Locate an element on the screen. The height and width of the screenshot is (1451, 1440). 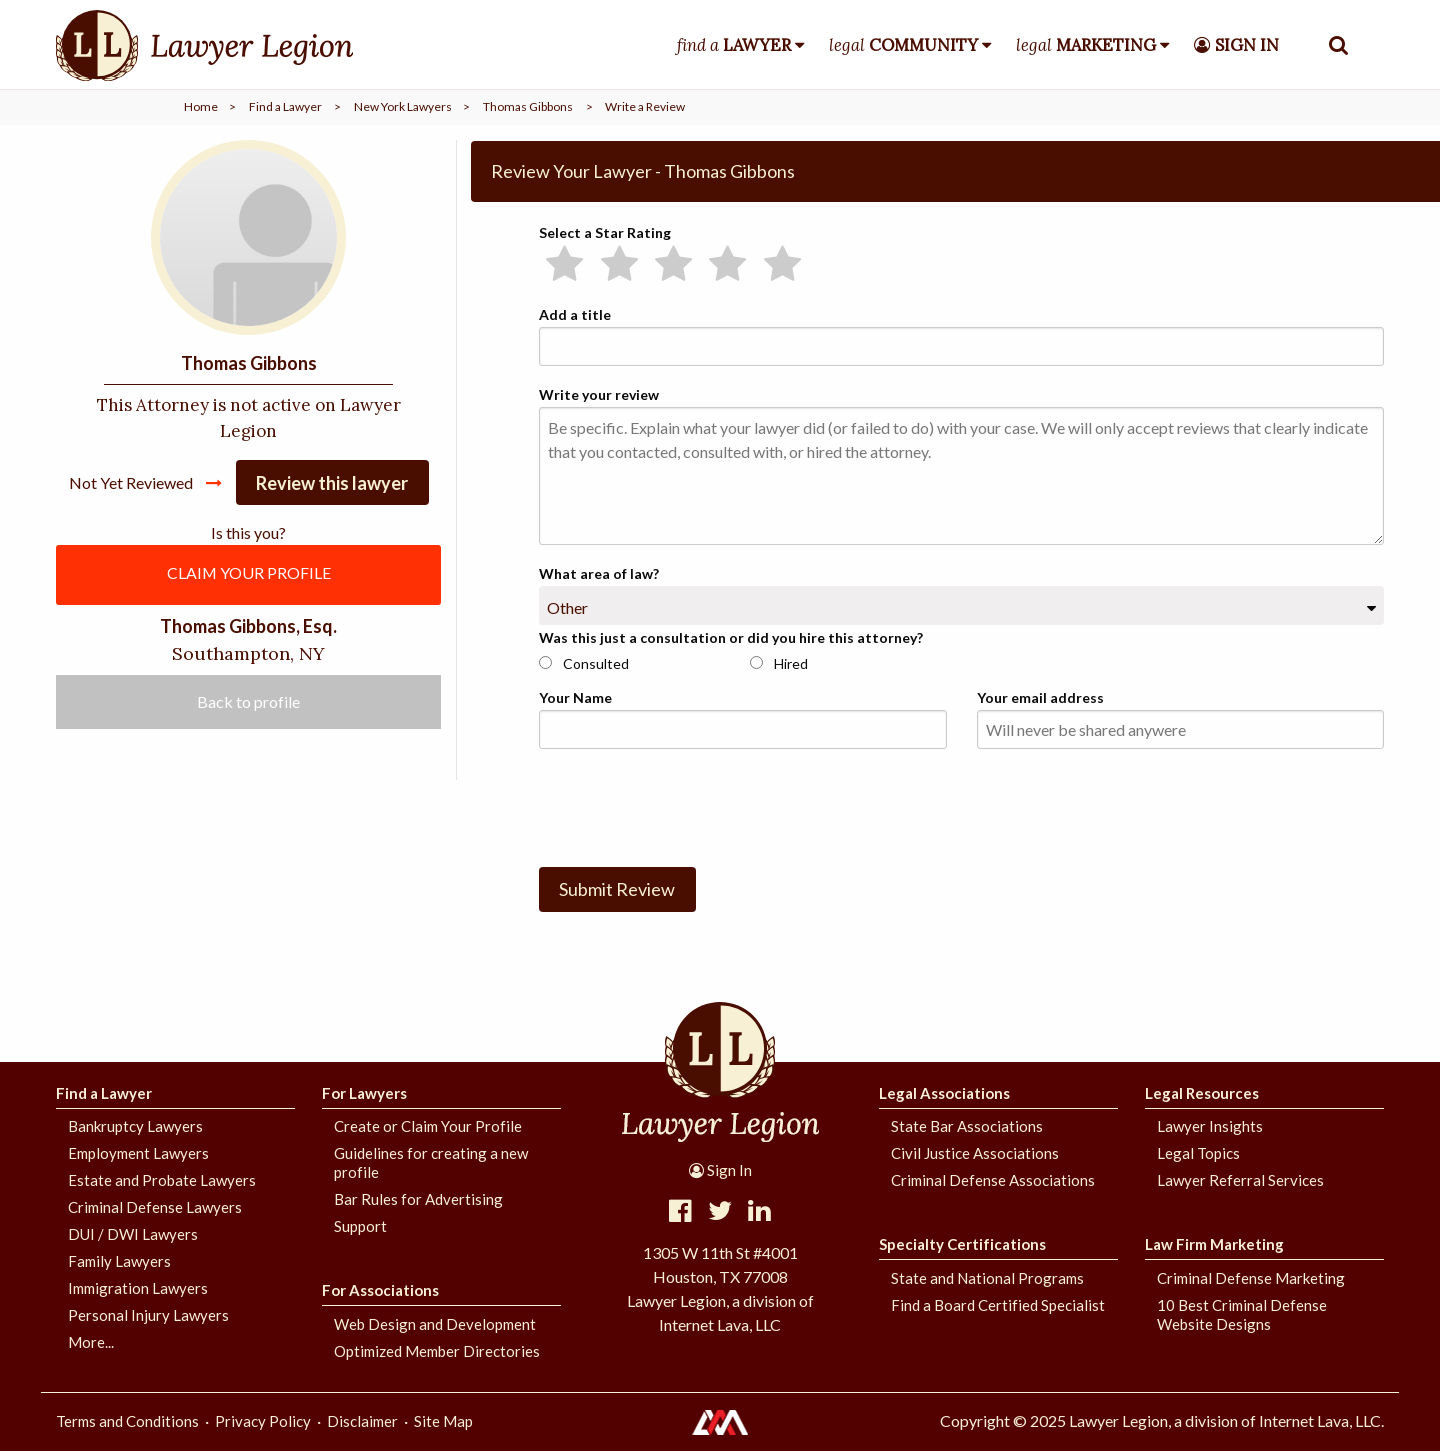
Criminal Defense Lawyers is located at coordinates (155, 1207).